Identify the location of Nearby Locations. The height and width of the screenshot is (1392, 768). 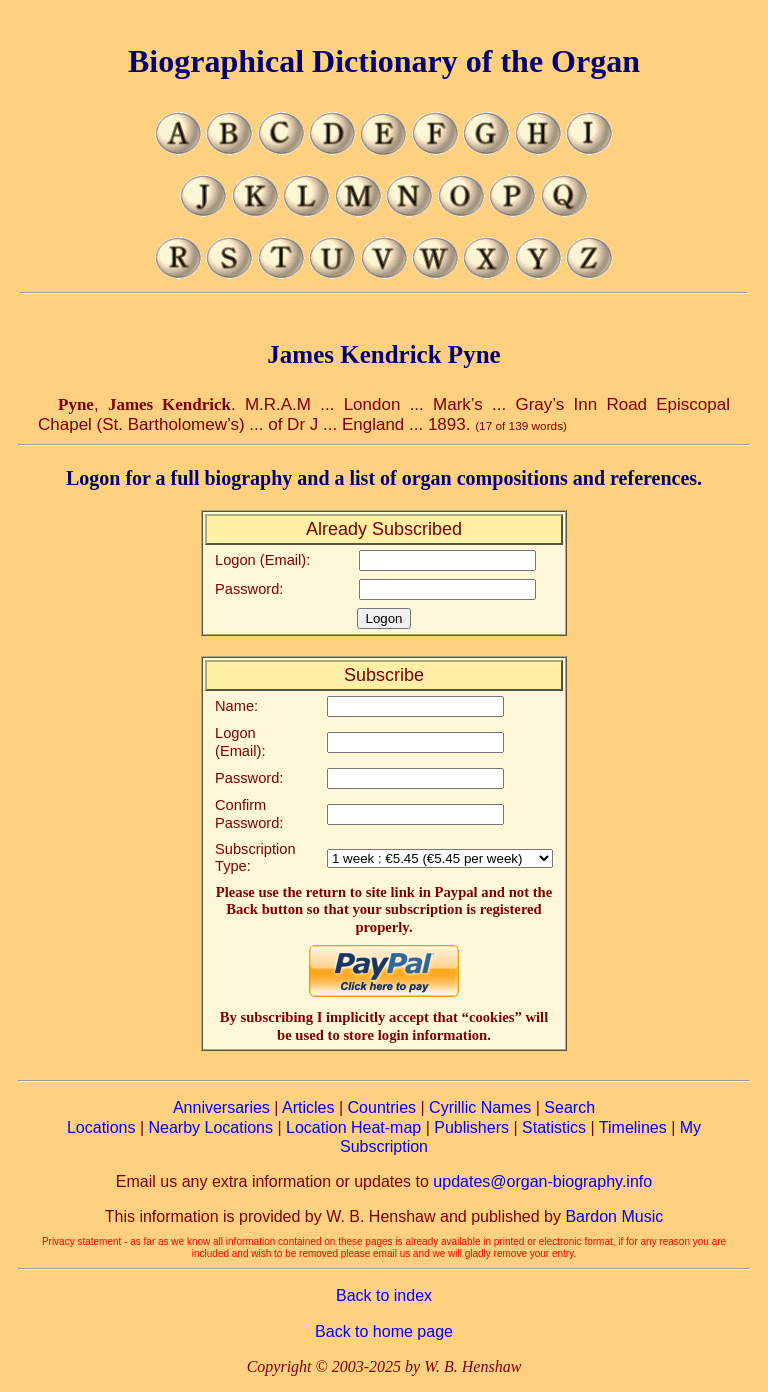
(210, 1127).